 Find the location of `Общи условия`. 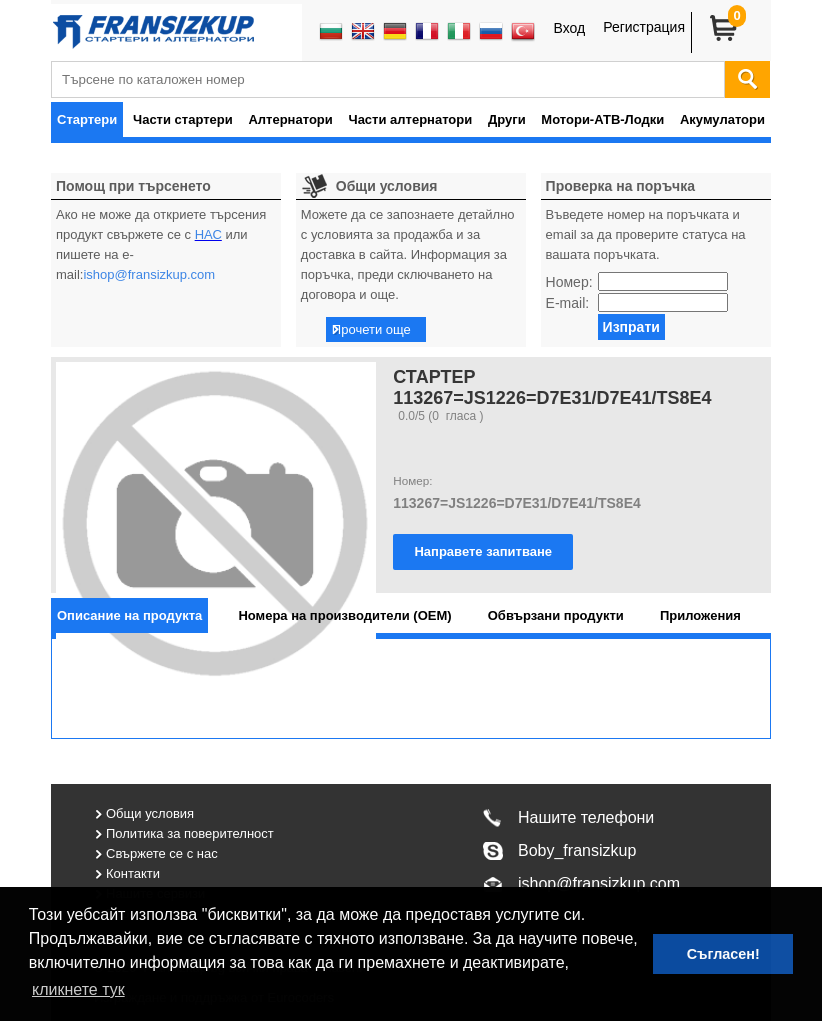

Общи условия is located at coordinates (150, 813).